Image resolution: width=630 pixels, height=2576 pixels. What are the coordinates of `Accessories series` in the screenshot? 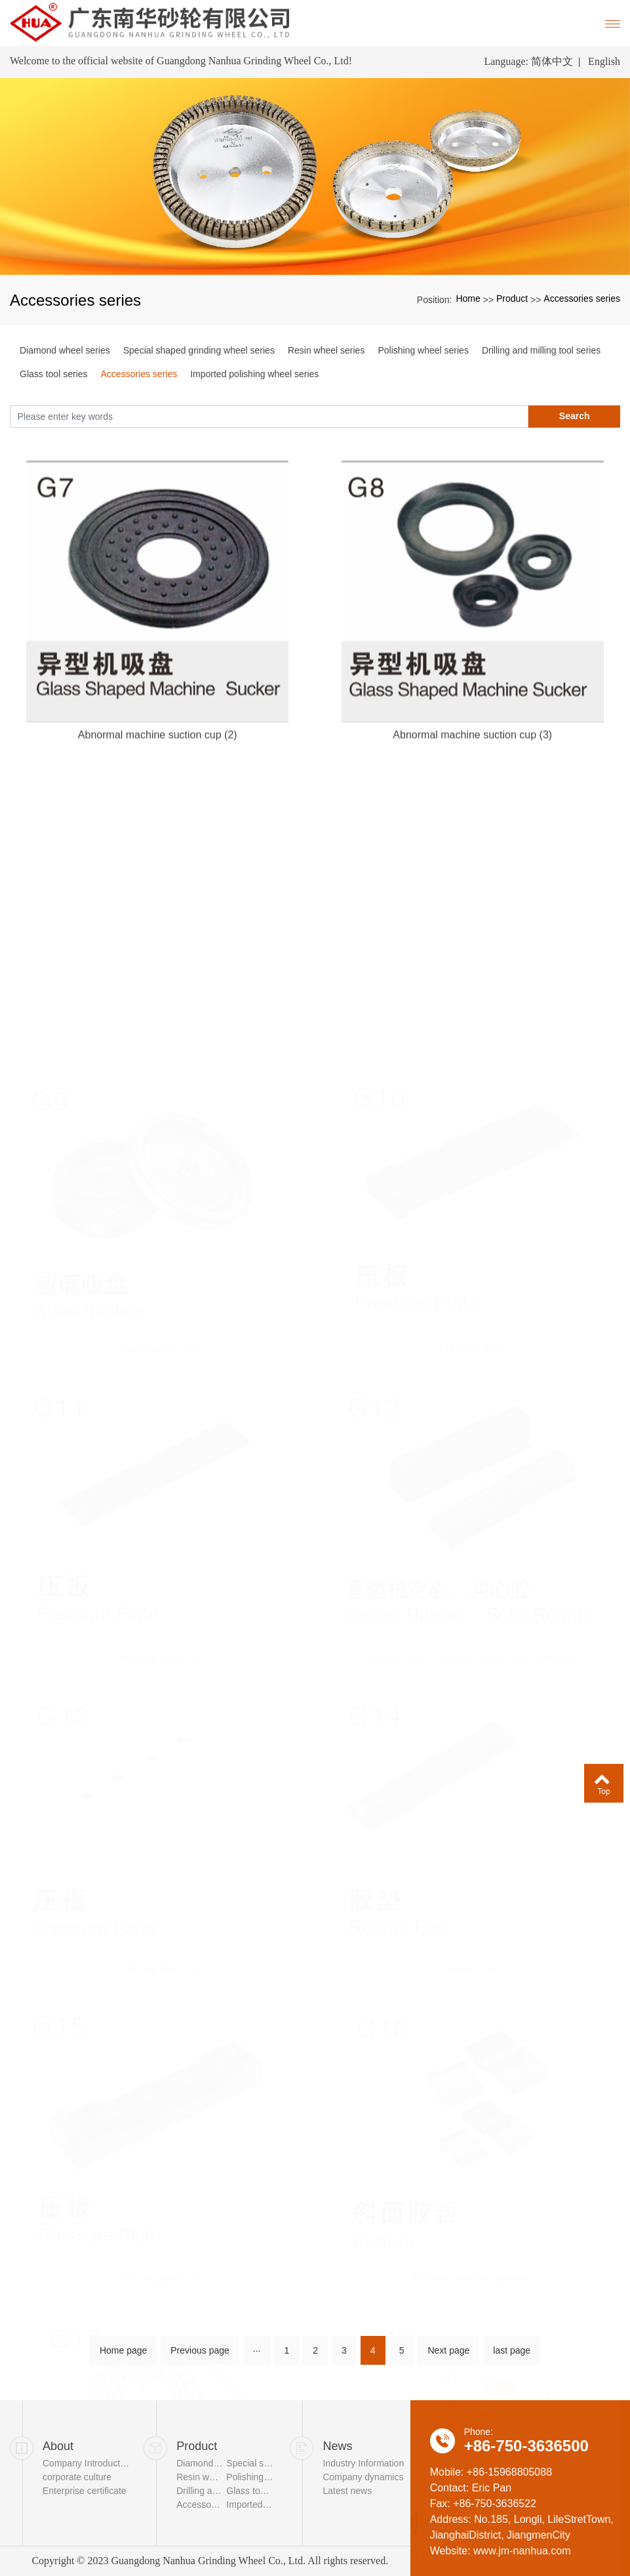 It's located at (581, 298).